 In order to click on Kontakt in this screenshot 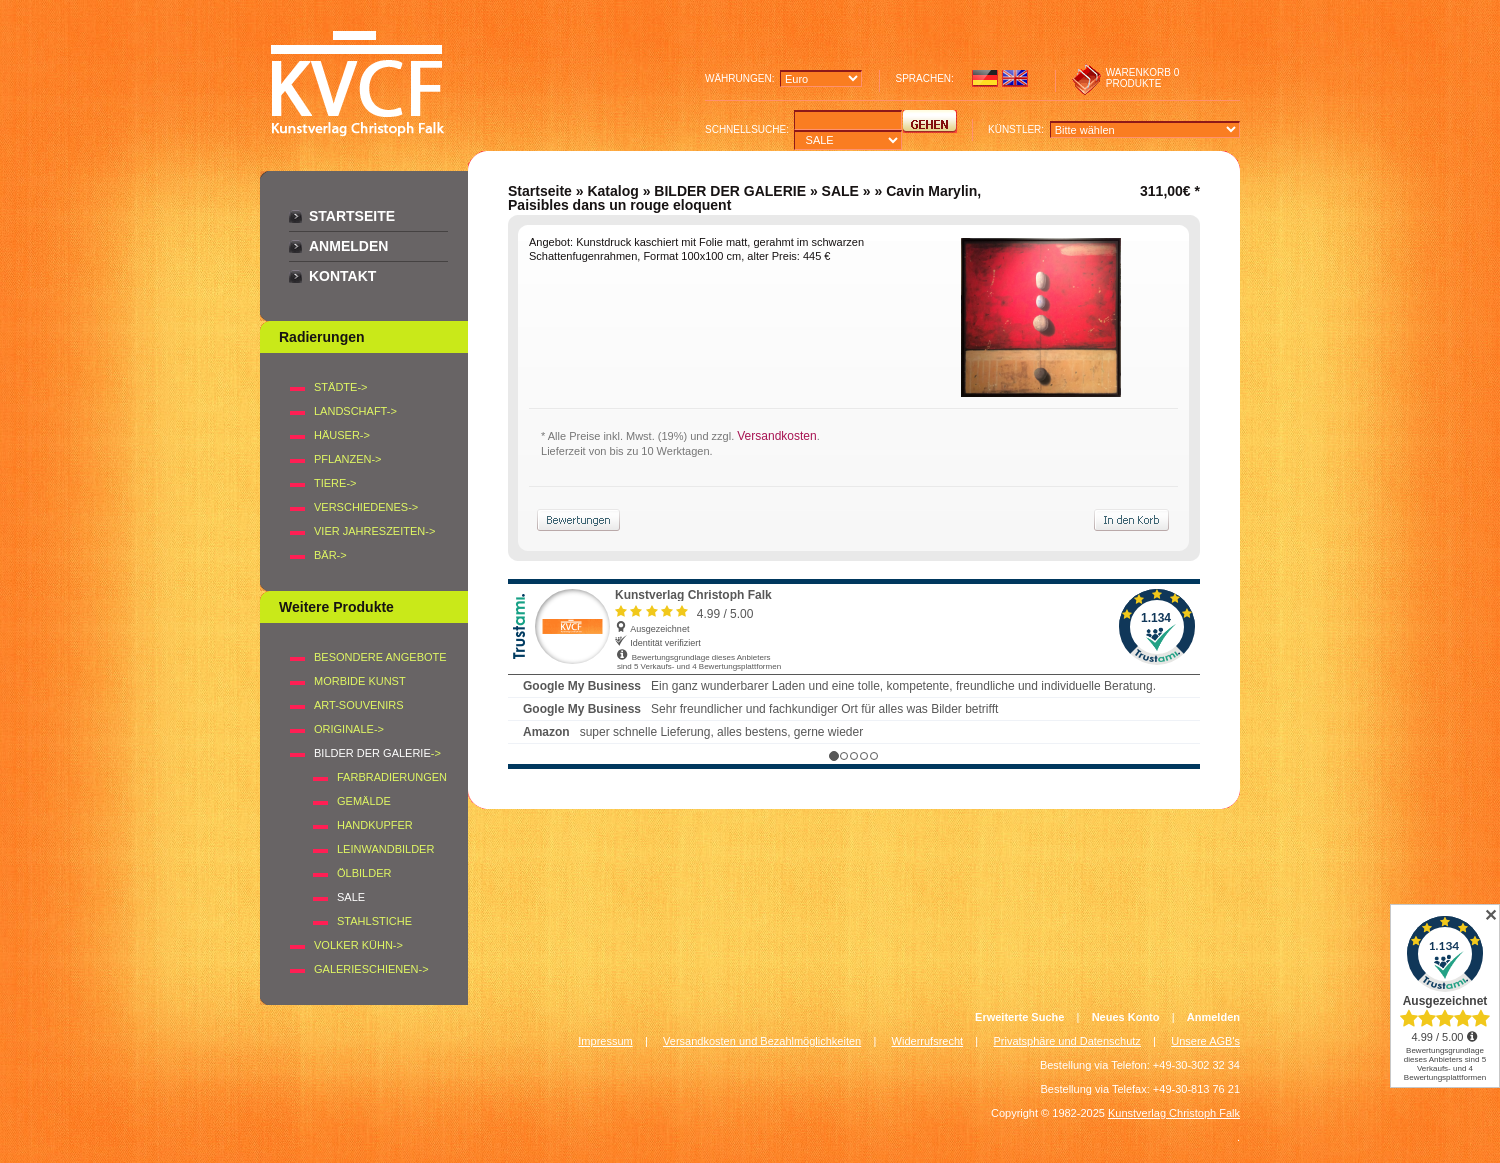, I will do `click(342, 276)`.